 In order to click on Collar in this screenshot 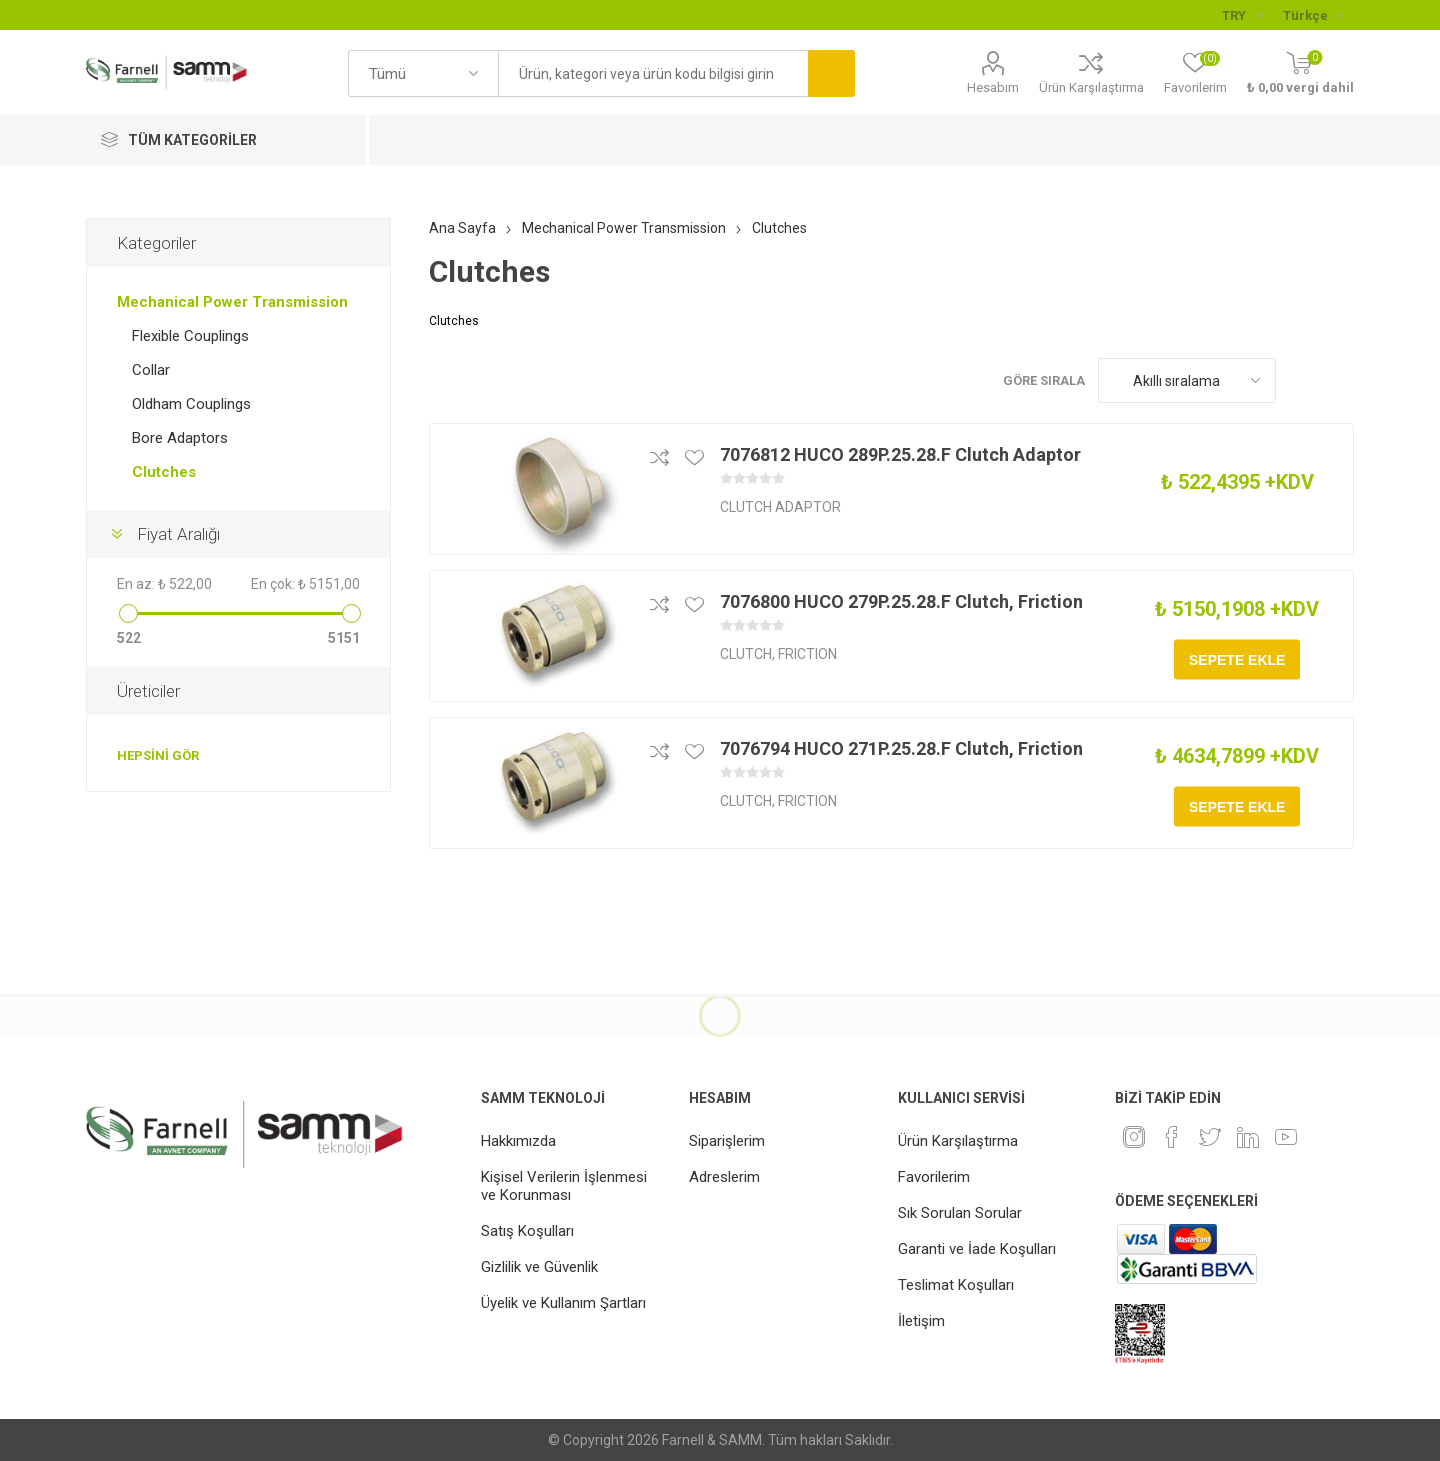, I will do `click(151, 370)`.